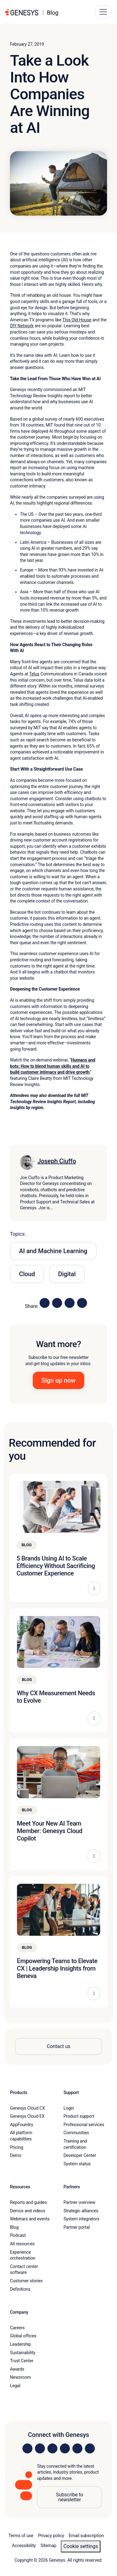  I want to click on Humans and bots: How to blend human skills and AI to build customer intimacy and drive growth, so click(52, 1066).